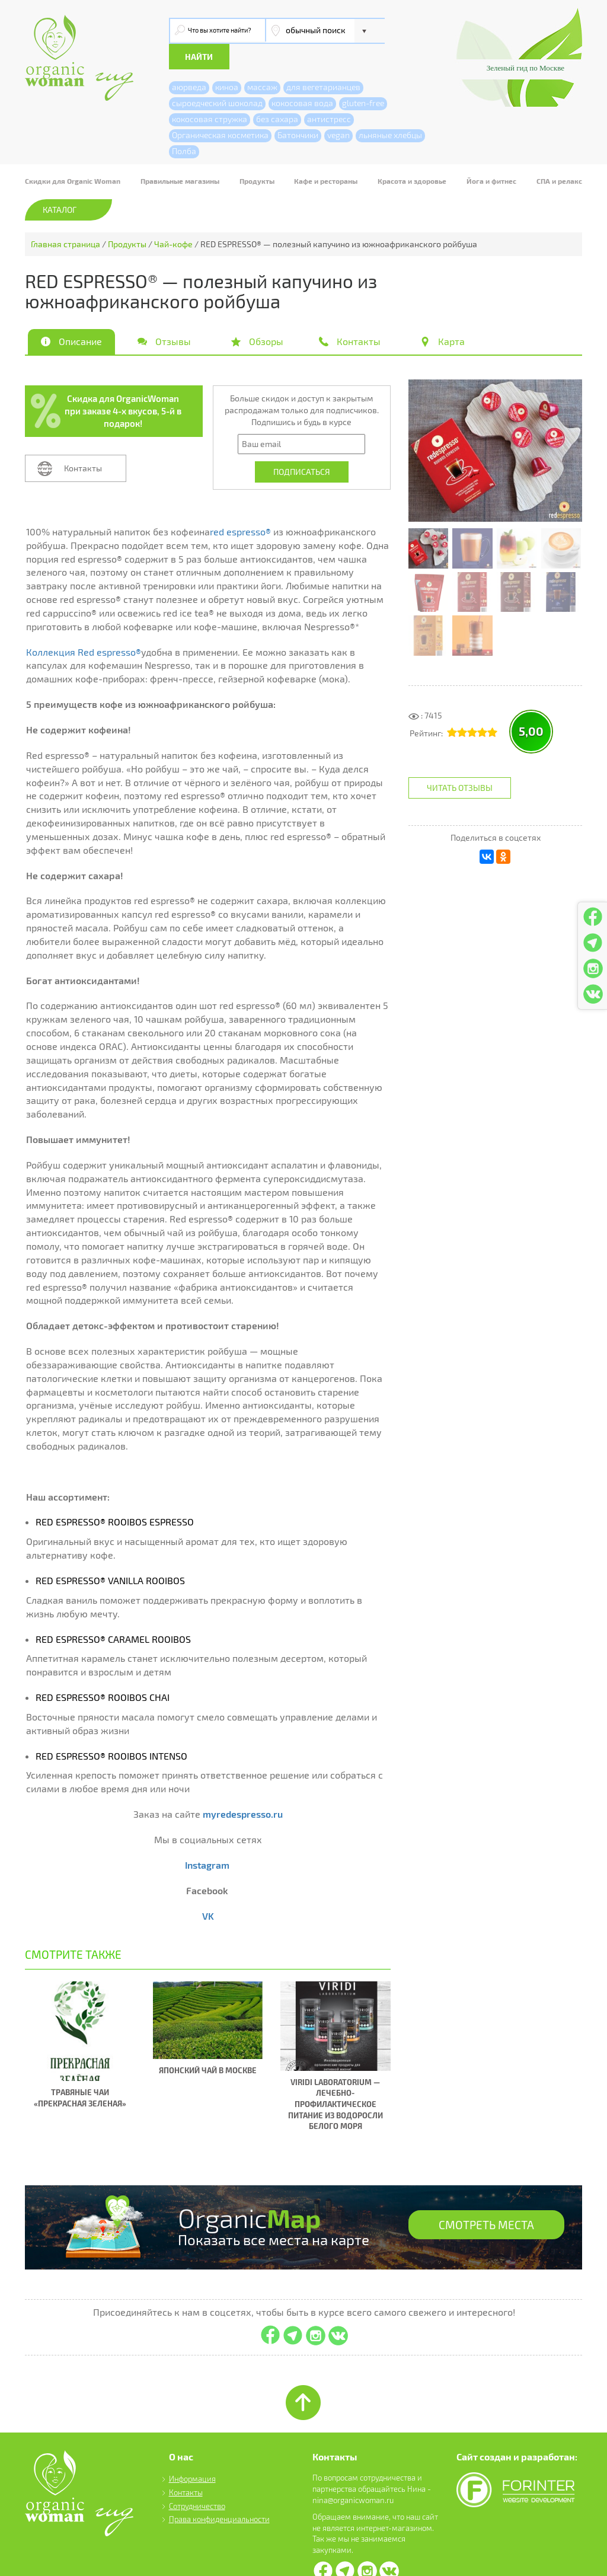 The width and height of the screenshot is (607, 2576). I want to click on Главная страница, so click(65, 218).